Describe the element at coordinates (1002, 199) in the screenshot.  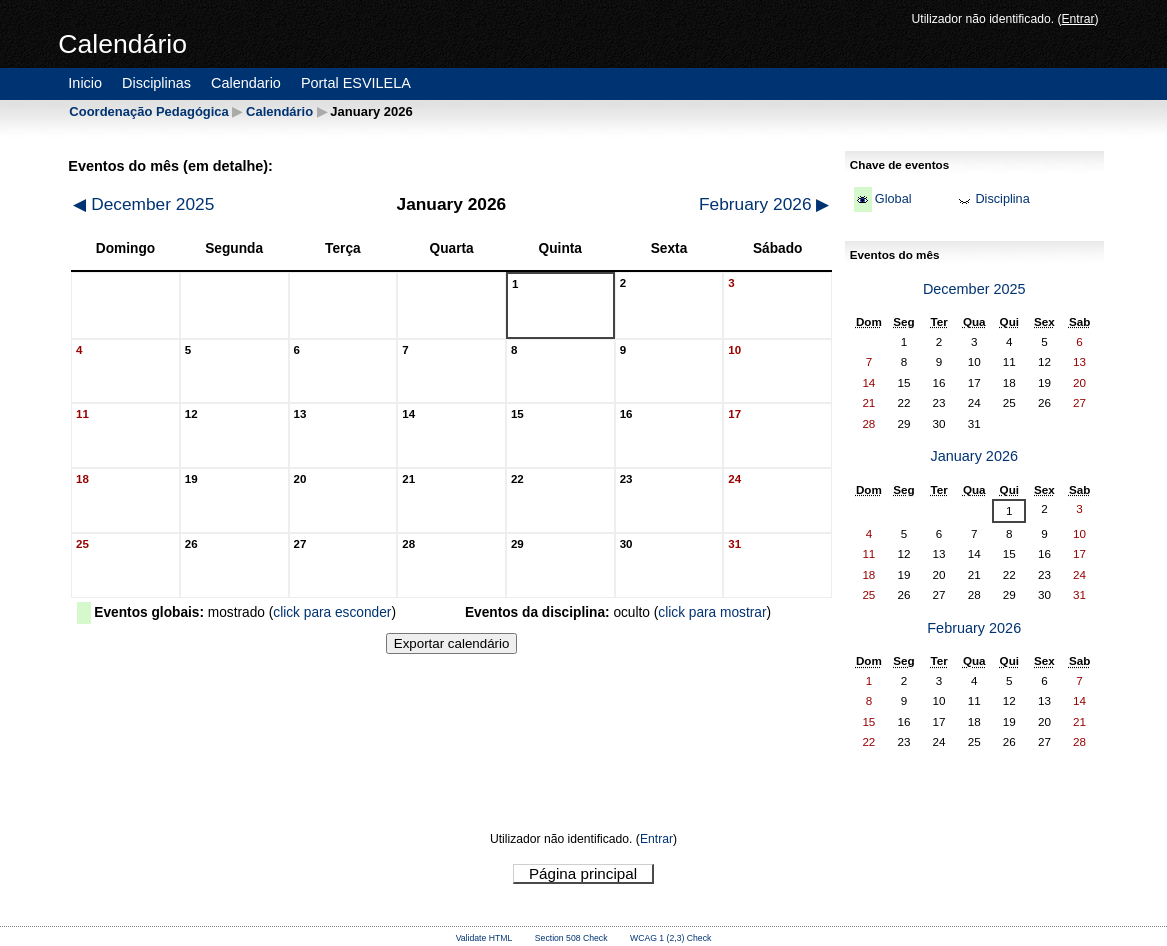
I see `Disciplina` at that location.